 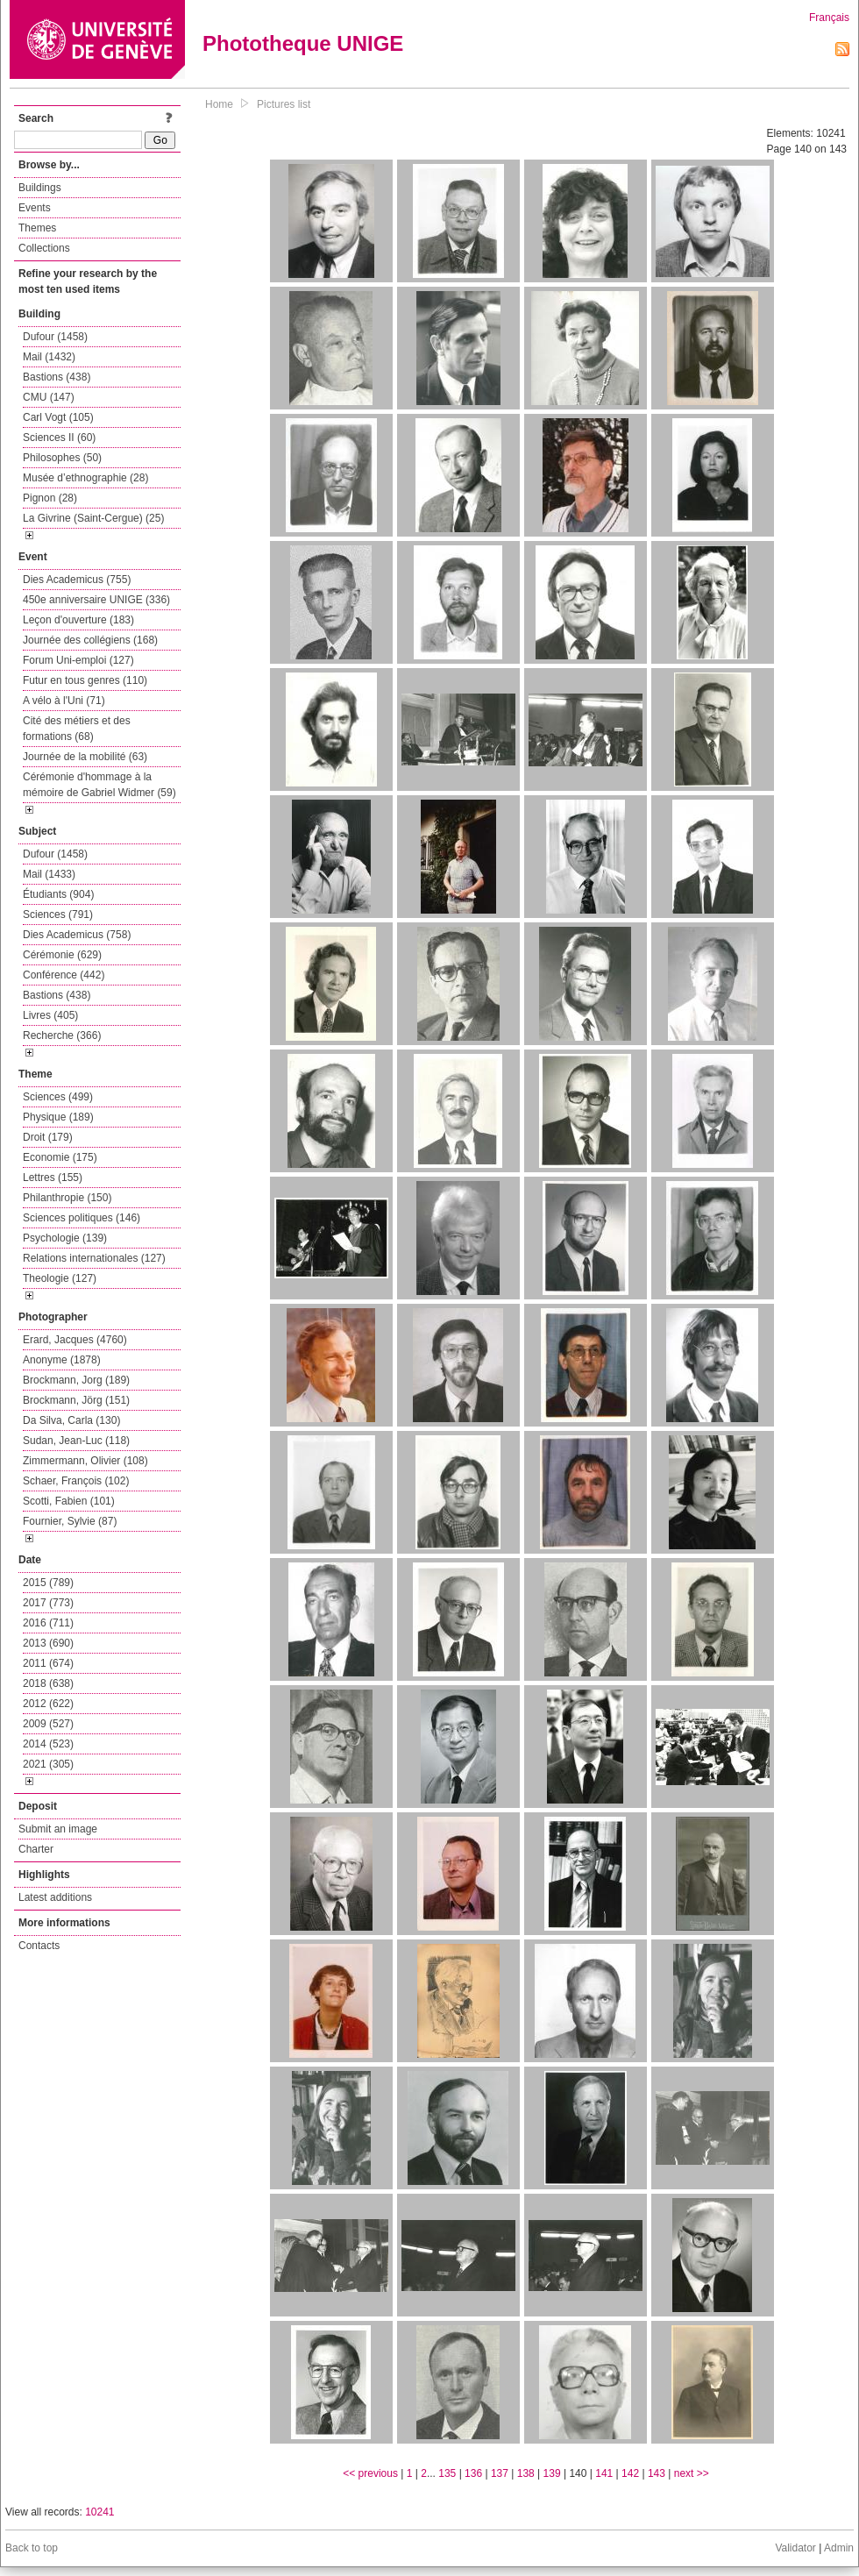 What do you see at coordinates (90, 640) in the screenshot?
I see `Journée des collégiens (168)` at bounding box center [90, 640].